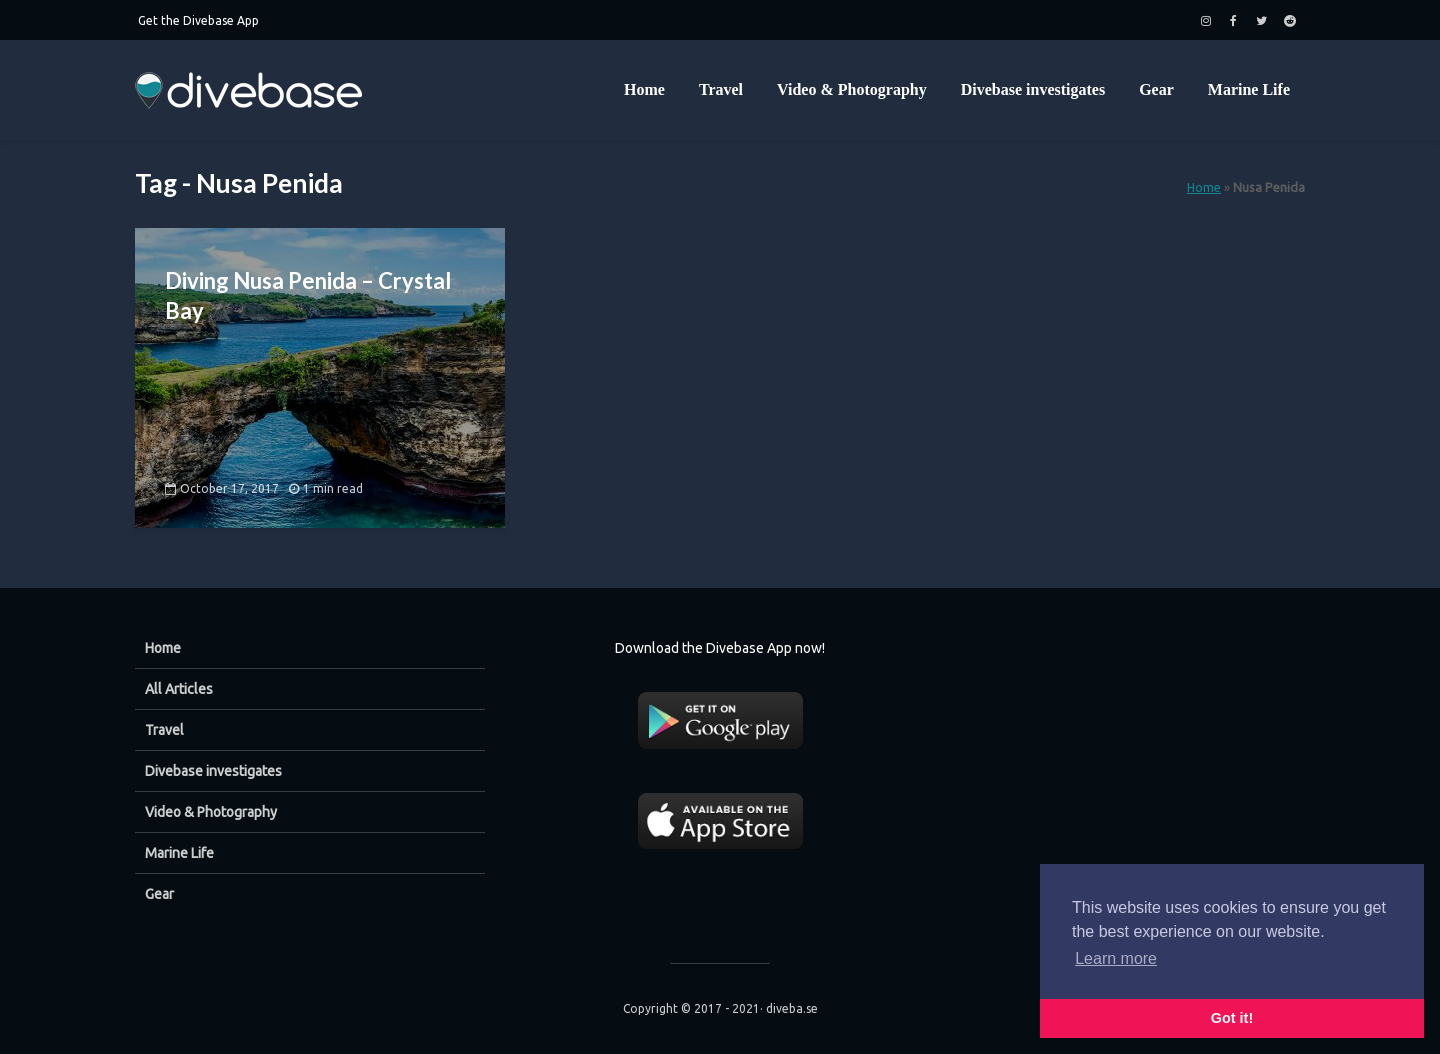 The width and height of the screenshot is (1440, 1054). What do you see at coordinates (852, 89) in the screenshot?
I see `Video & Photography` at bounding box center [852, 89].